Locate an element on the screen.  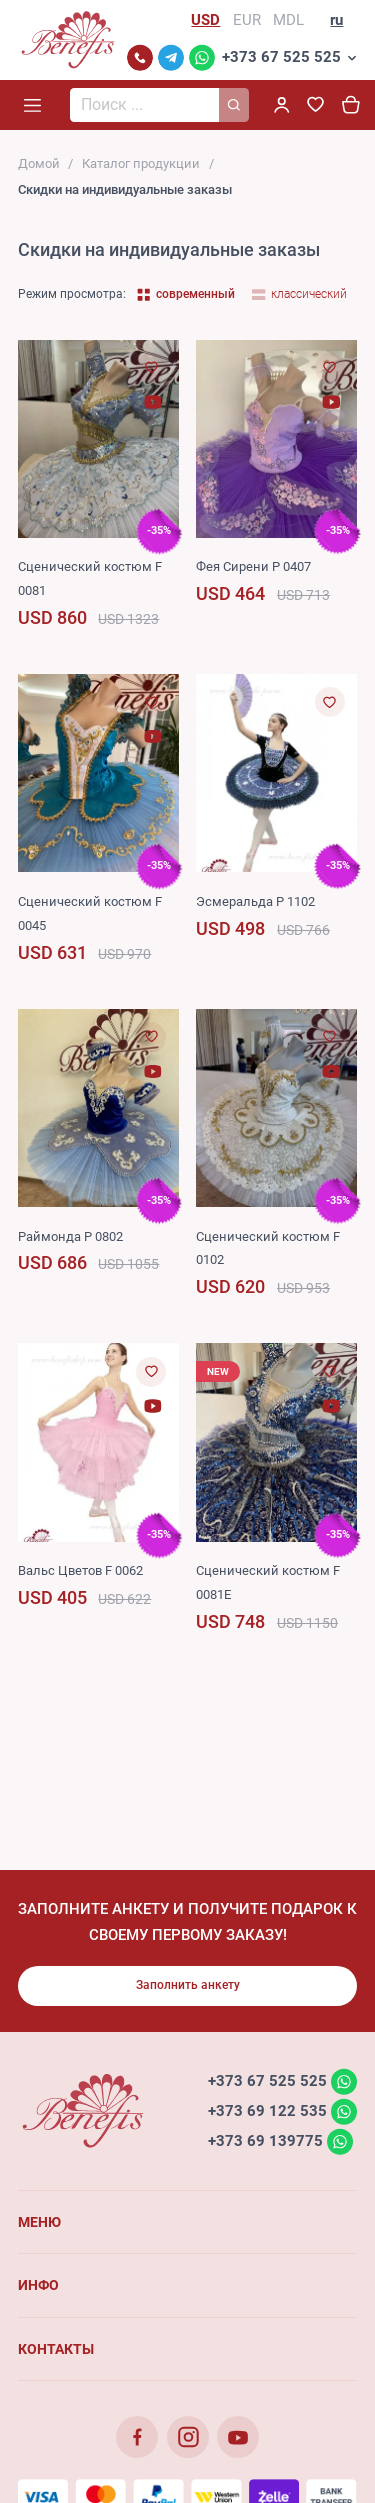
Вальс Цветов F 0062 is located at coordinates (80, 1570).